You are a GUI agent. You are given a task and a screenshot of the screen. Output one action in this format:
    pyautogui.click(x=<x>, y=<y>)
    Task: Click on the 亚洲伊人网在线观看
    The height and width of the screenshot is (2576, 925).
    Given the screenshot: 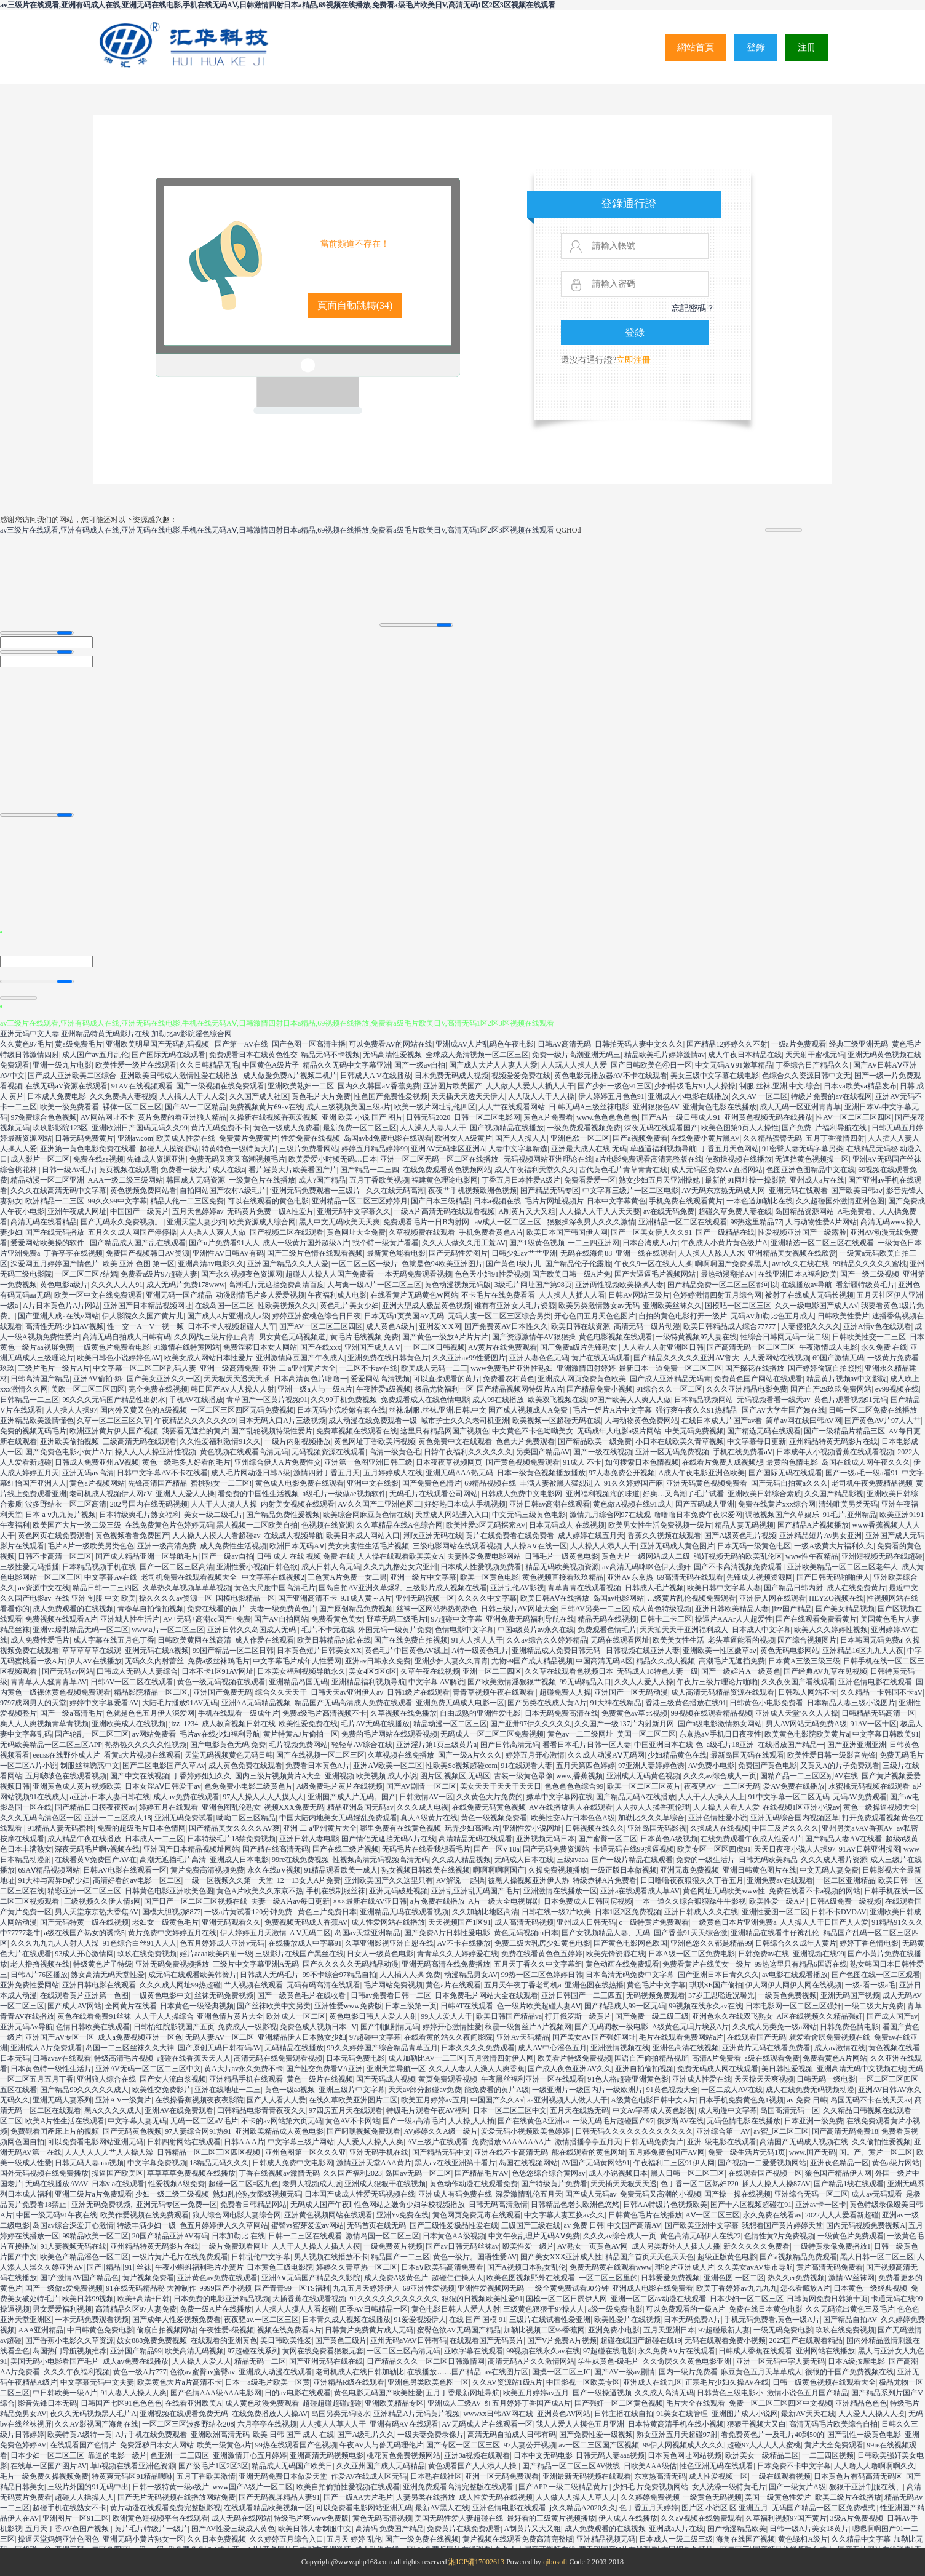 What is the action you would take?
    pyautogui.click(x=772, y=1598)
    